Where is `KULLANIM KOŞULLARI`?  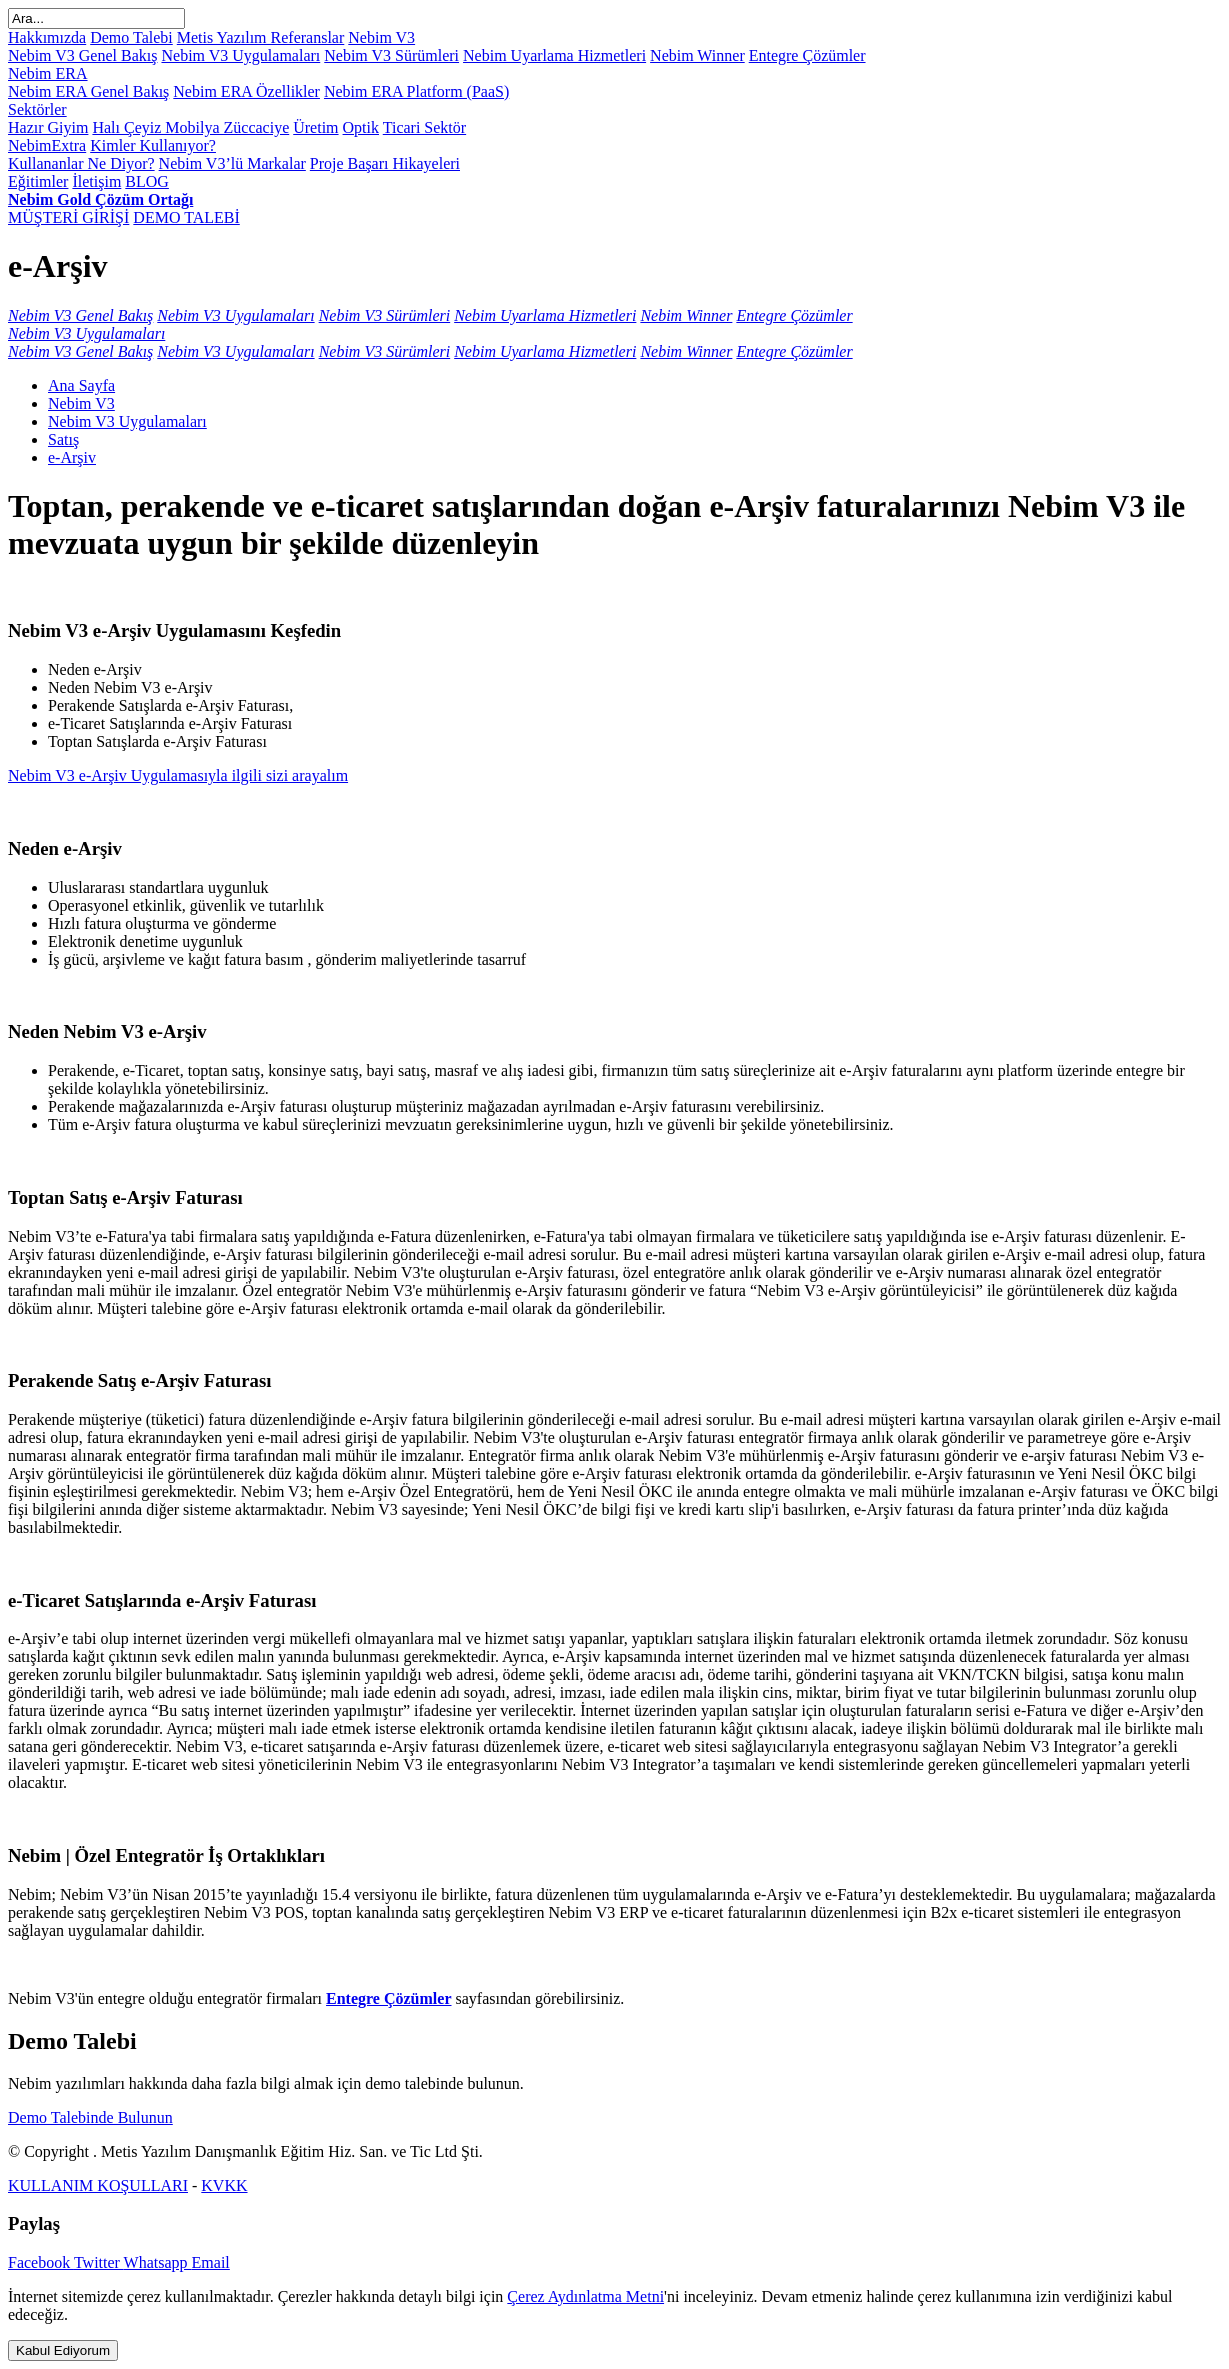
KULLANIM KOŞULLARI is located at coordinates (98, 2185).